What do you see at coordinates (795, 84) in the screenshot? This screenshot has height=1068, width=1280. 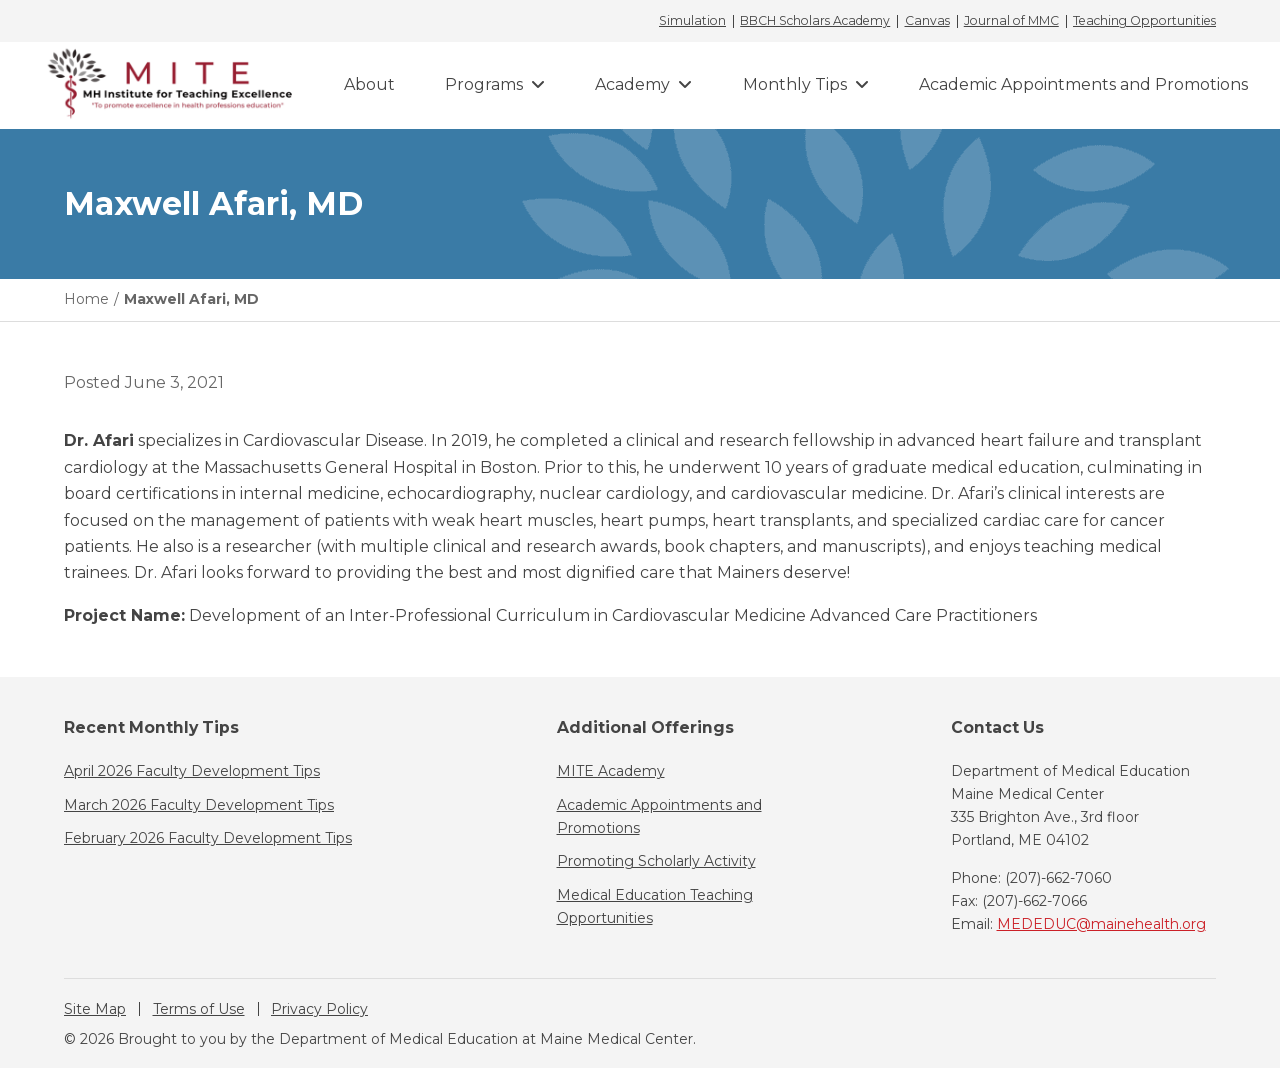 I see `Monthly Tips` at bounding box center [795, 84].